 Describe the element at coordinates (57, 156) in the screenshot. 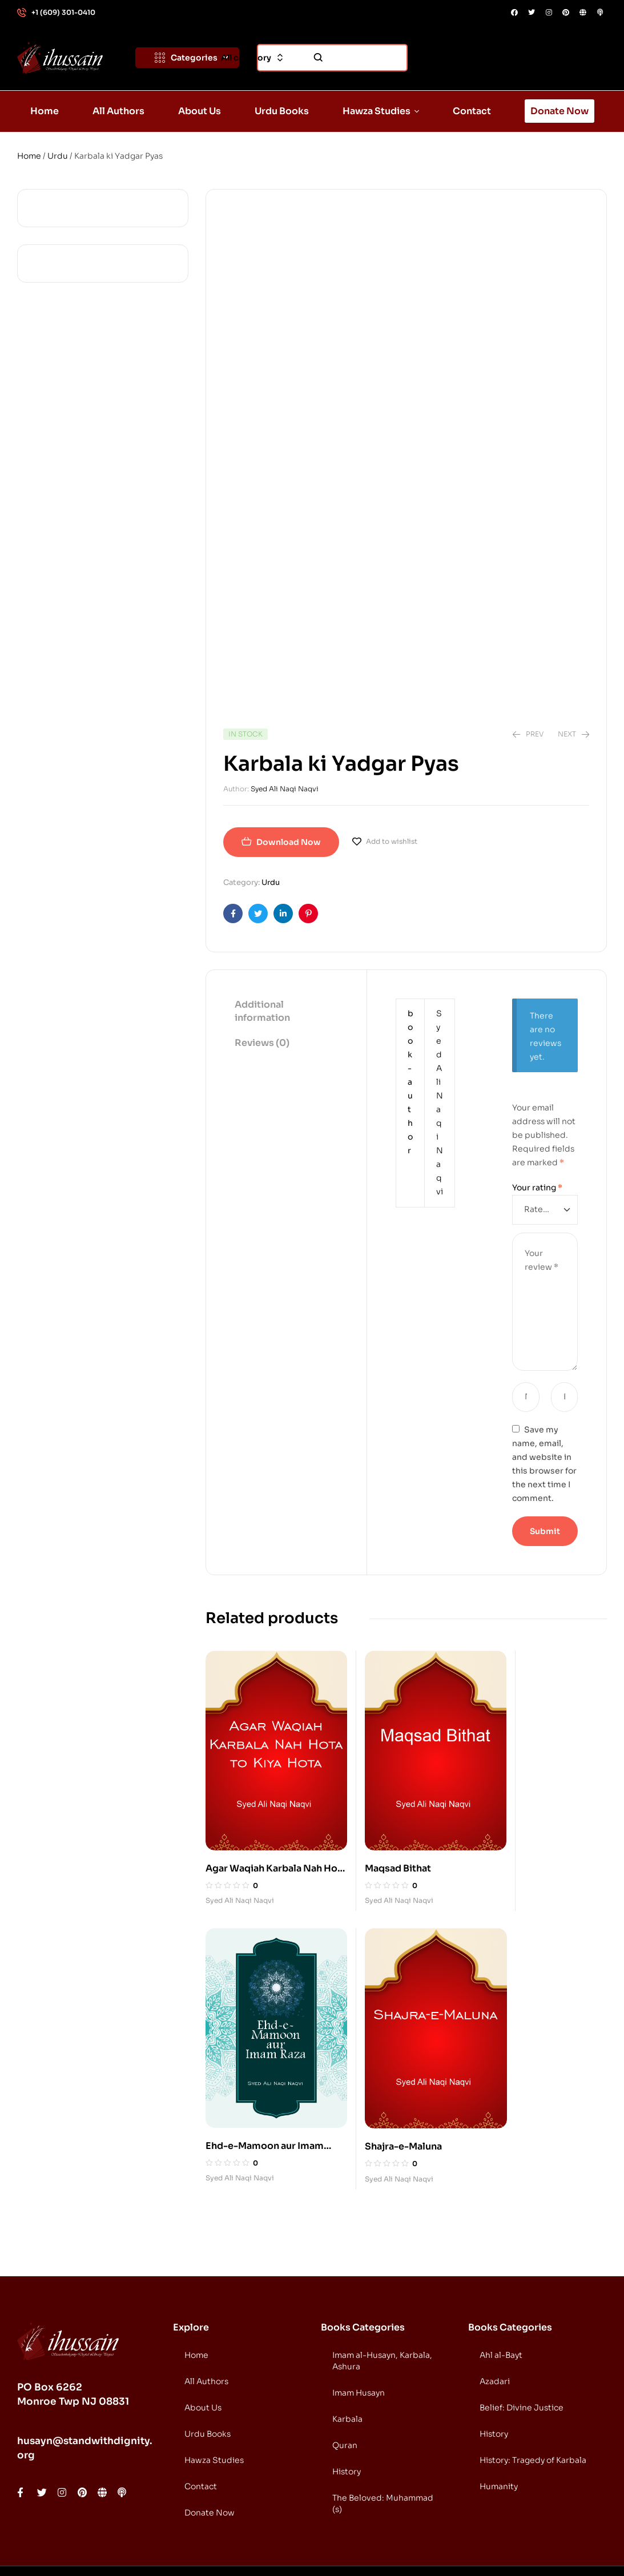

I see `Urdu` at that location.